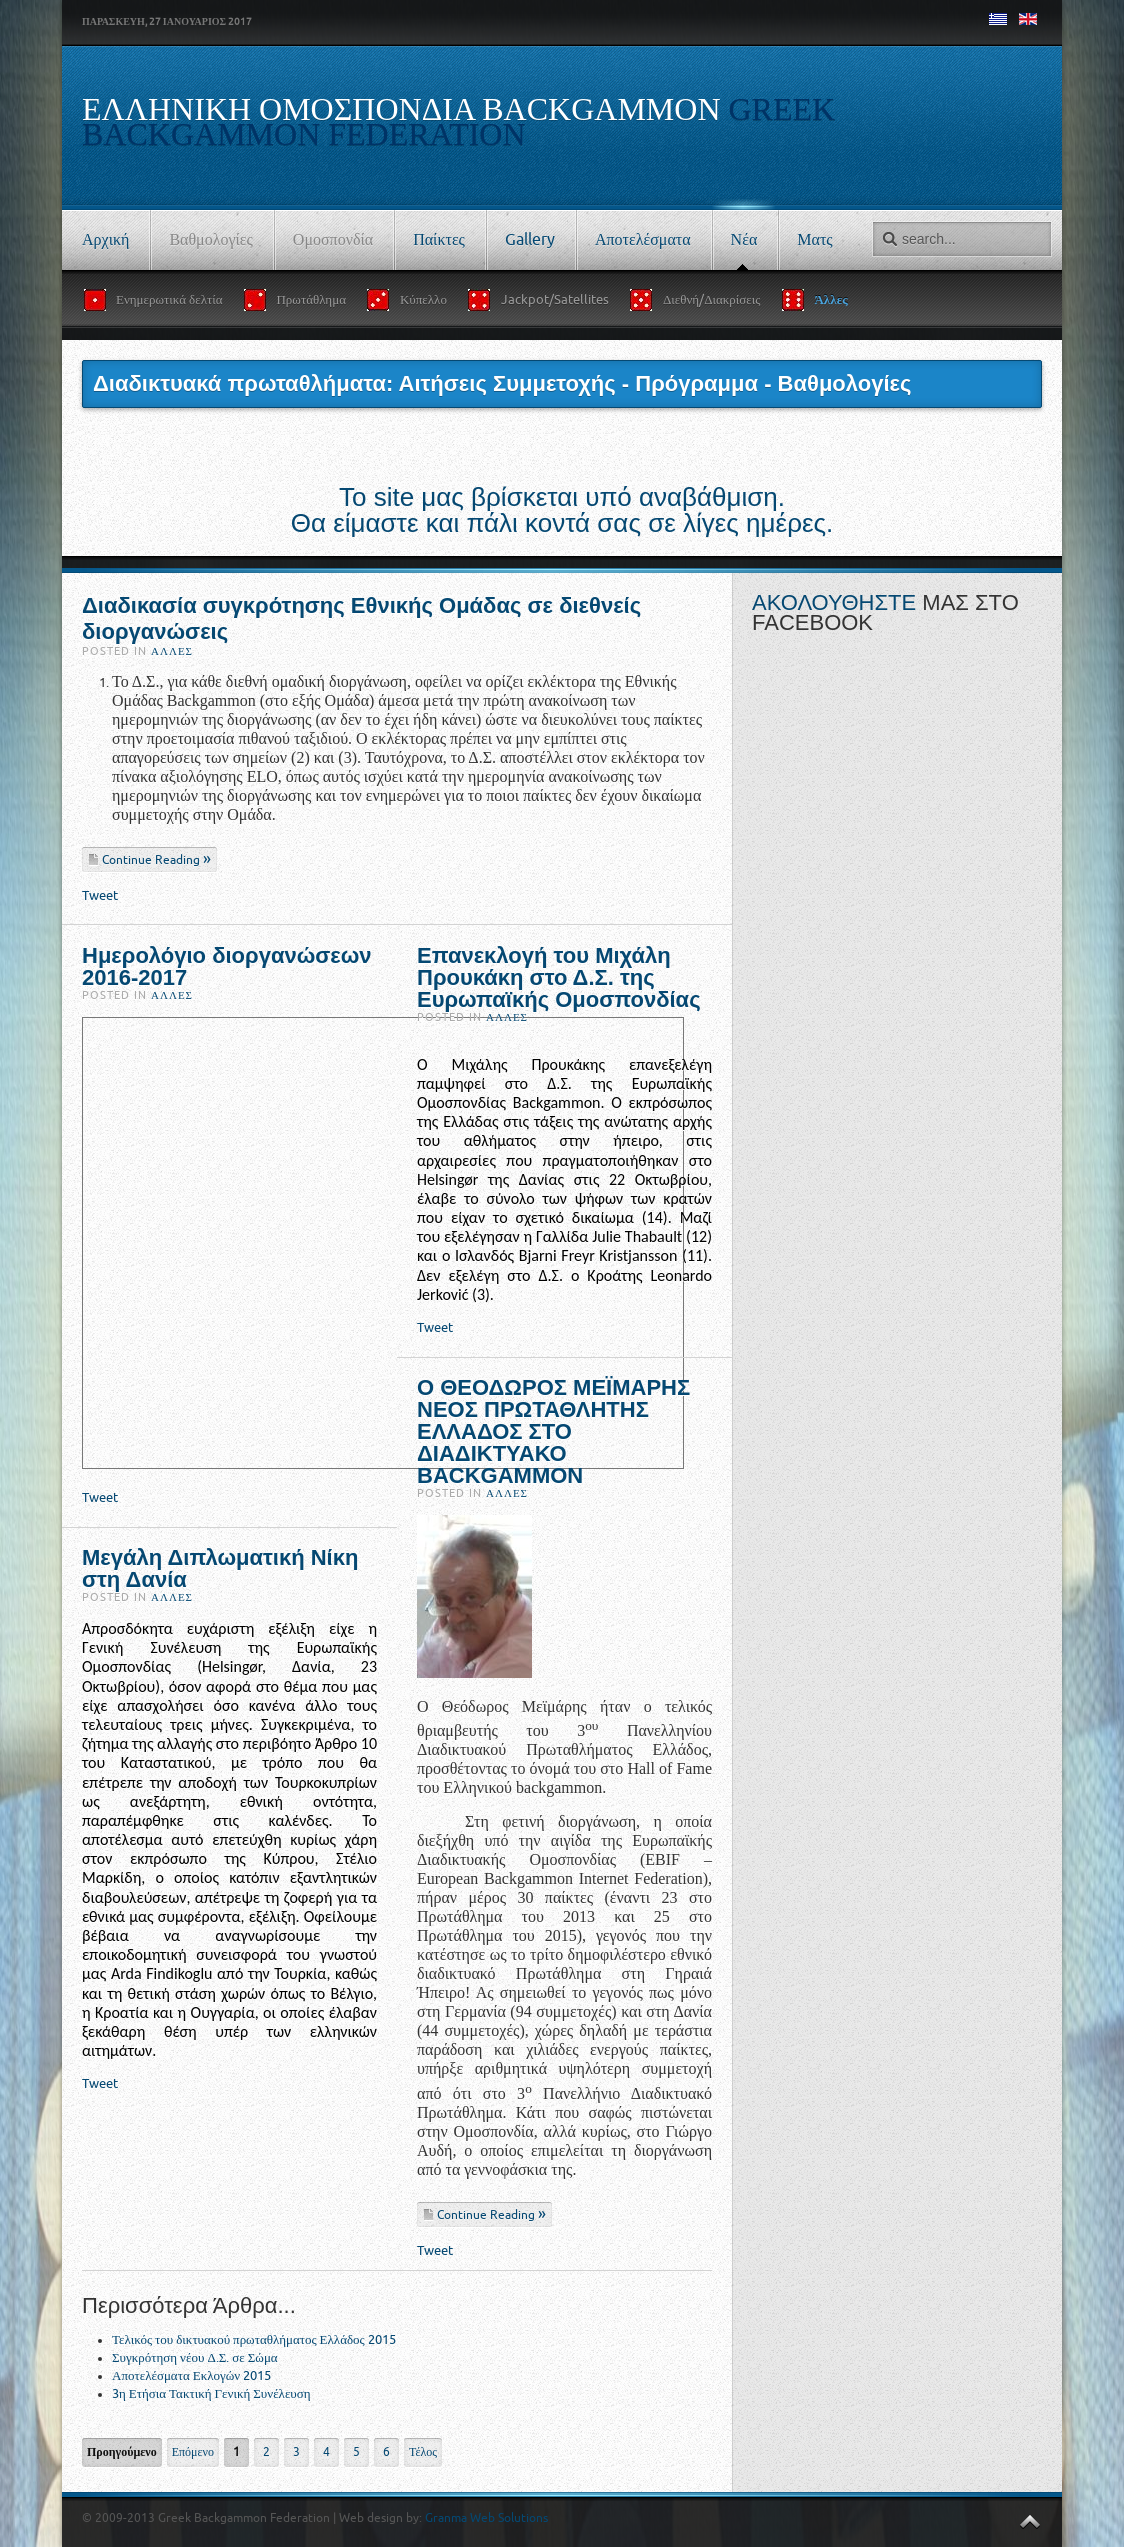  What do you see at coordinates (195, 2357) in the screenshot?
I see `Συγκρότηση νέου Δ.Σ. σε Σώμα` at bounding box center [195, 2357].